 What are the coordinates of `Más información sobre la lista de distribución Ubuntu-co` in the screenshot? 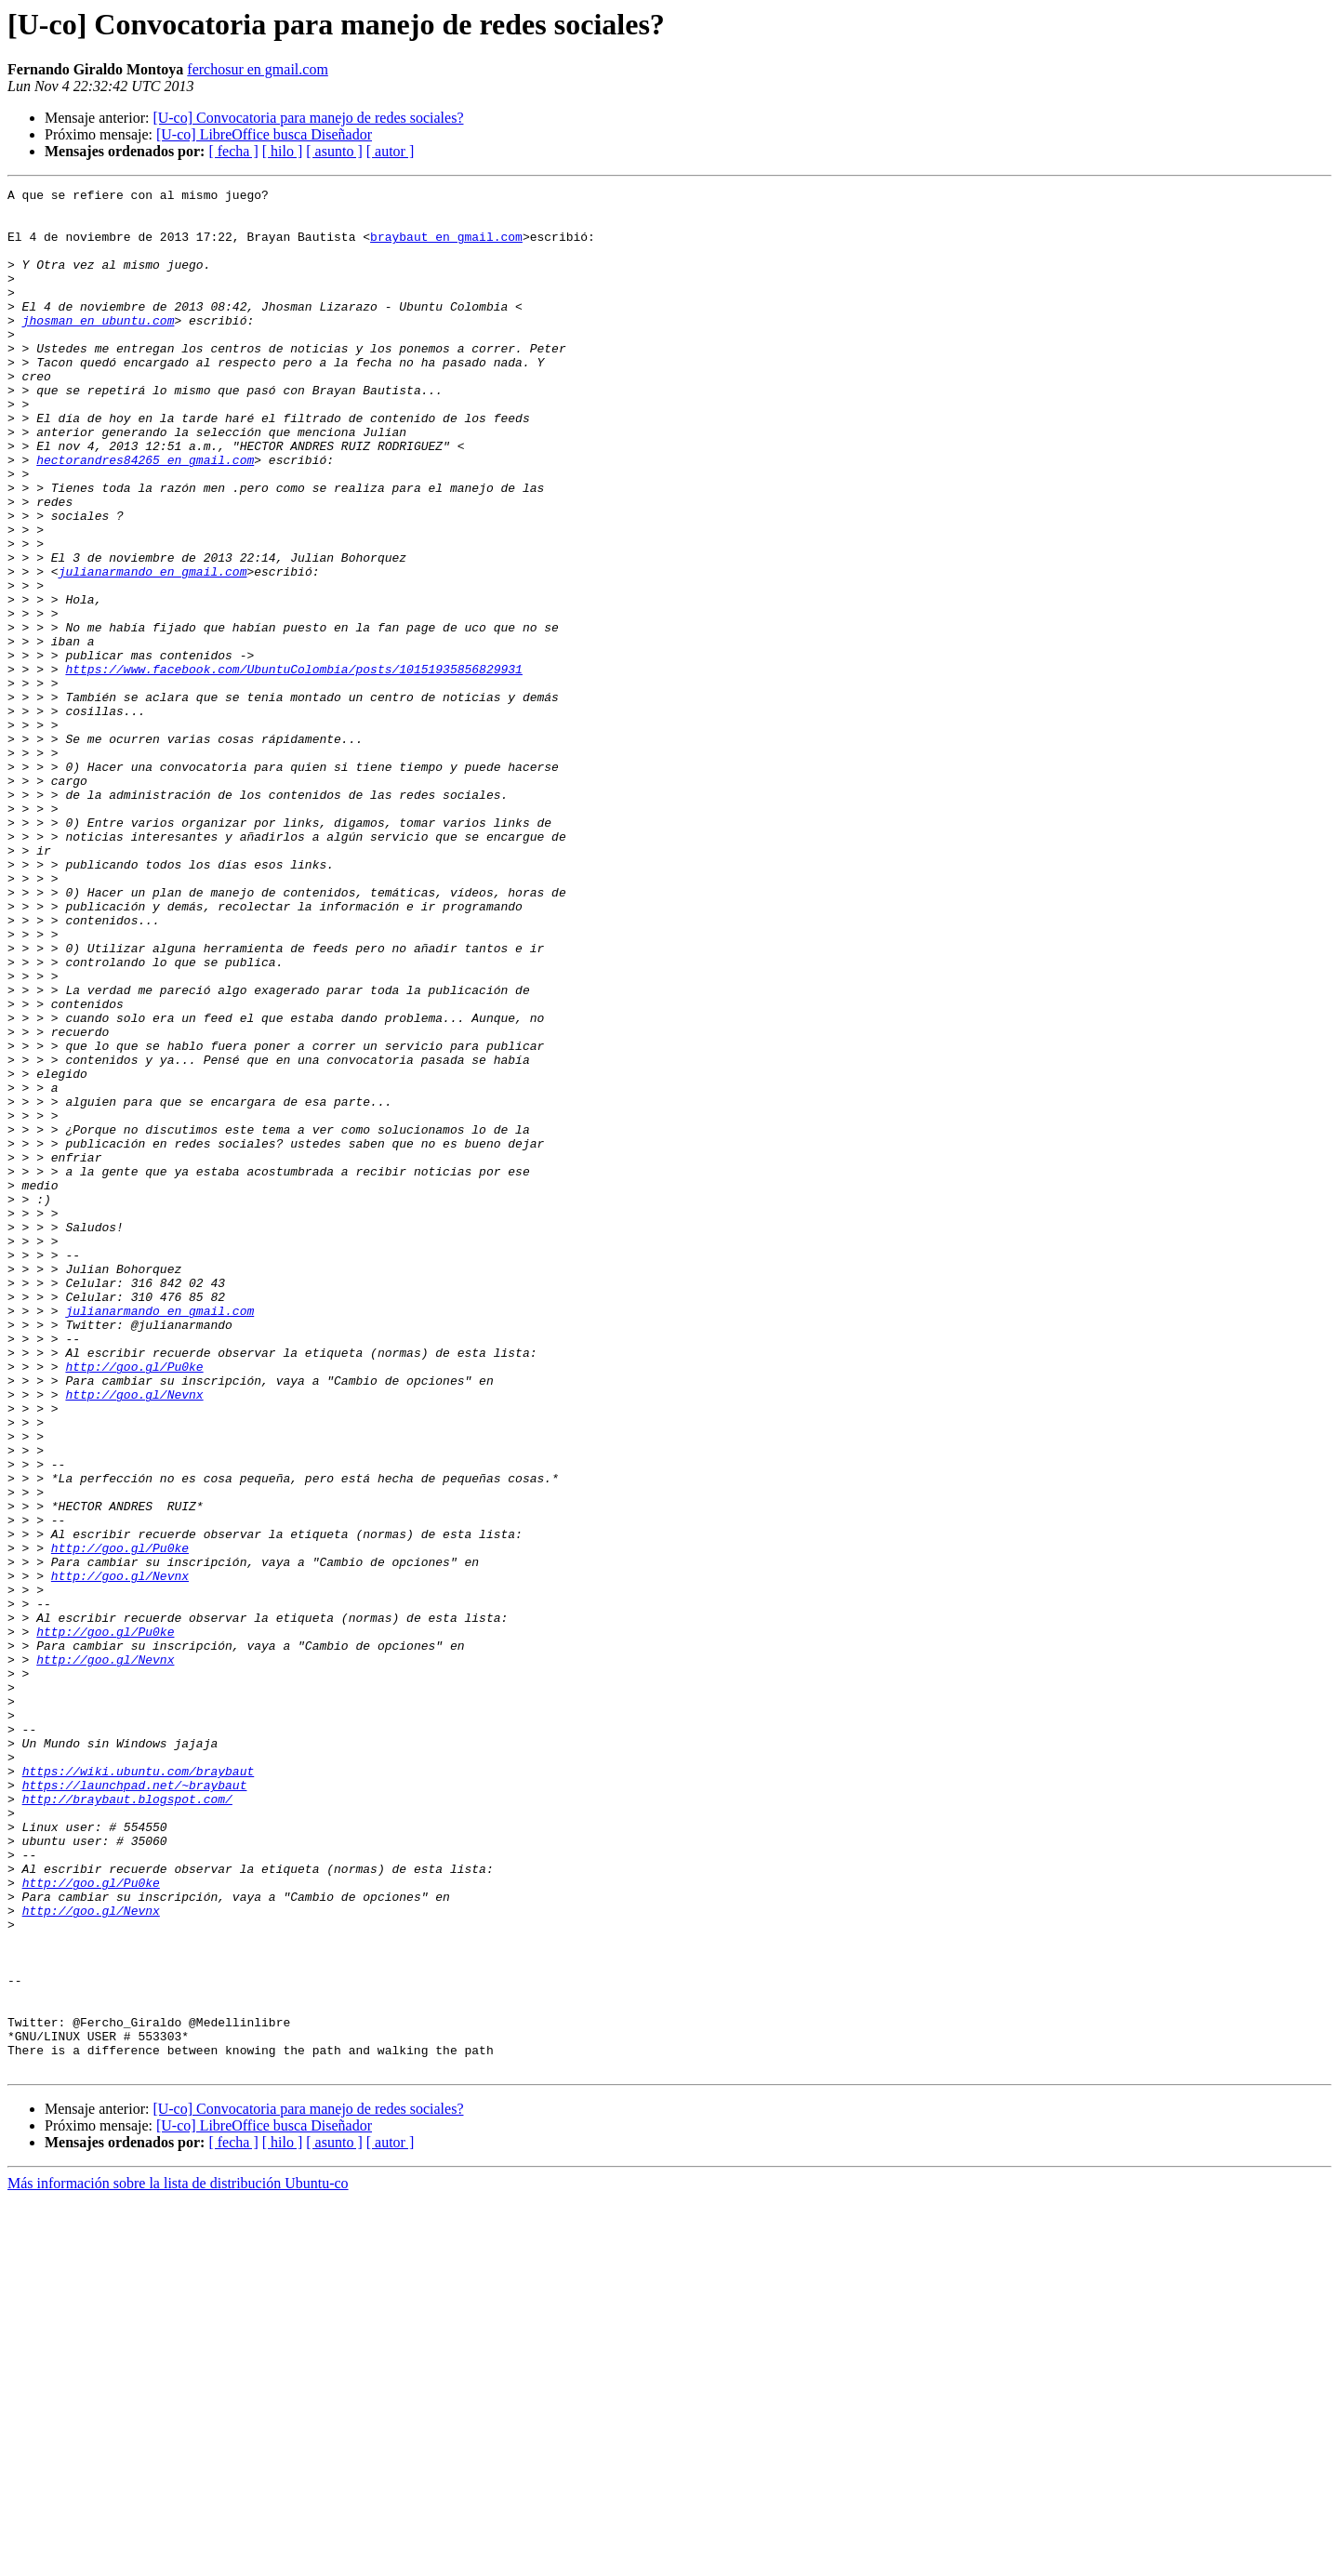 It's located at (178, 2560).